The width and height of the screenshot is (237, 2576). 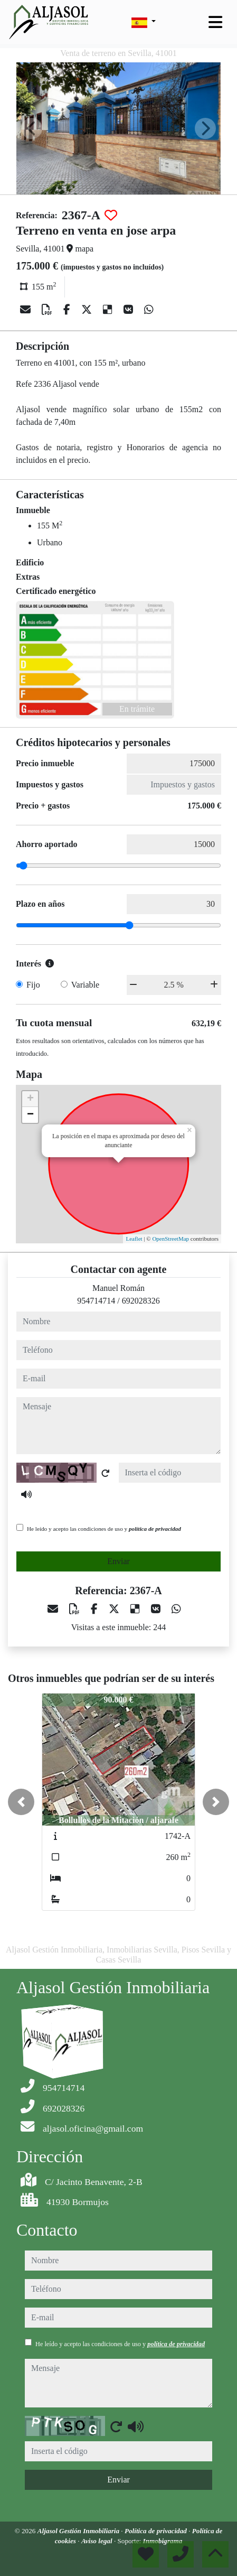 I want to click on Aviso legal, so click(x=97, y=2541).